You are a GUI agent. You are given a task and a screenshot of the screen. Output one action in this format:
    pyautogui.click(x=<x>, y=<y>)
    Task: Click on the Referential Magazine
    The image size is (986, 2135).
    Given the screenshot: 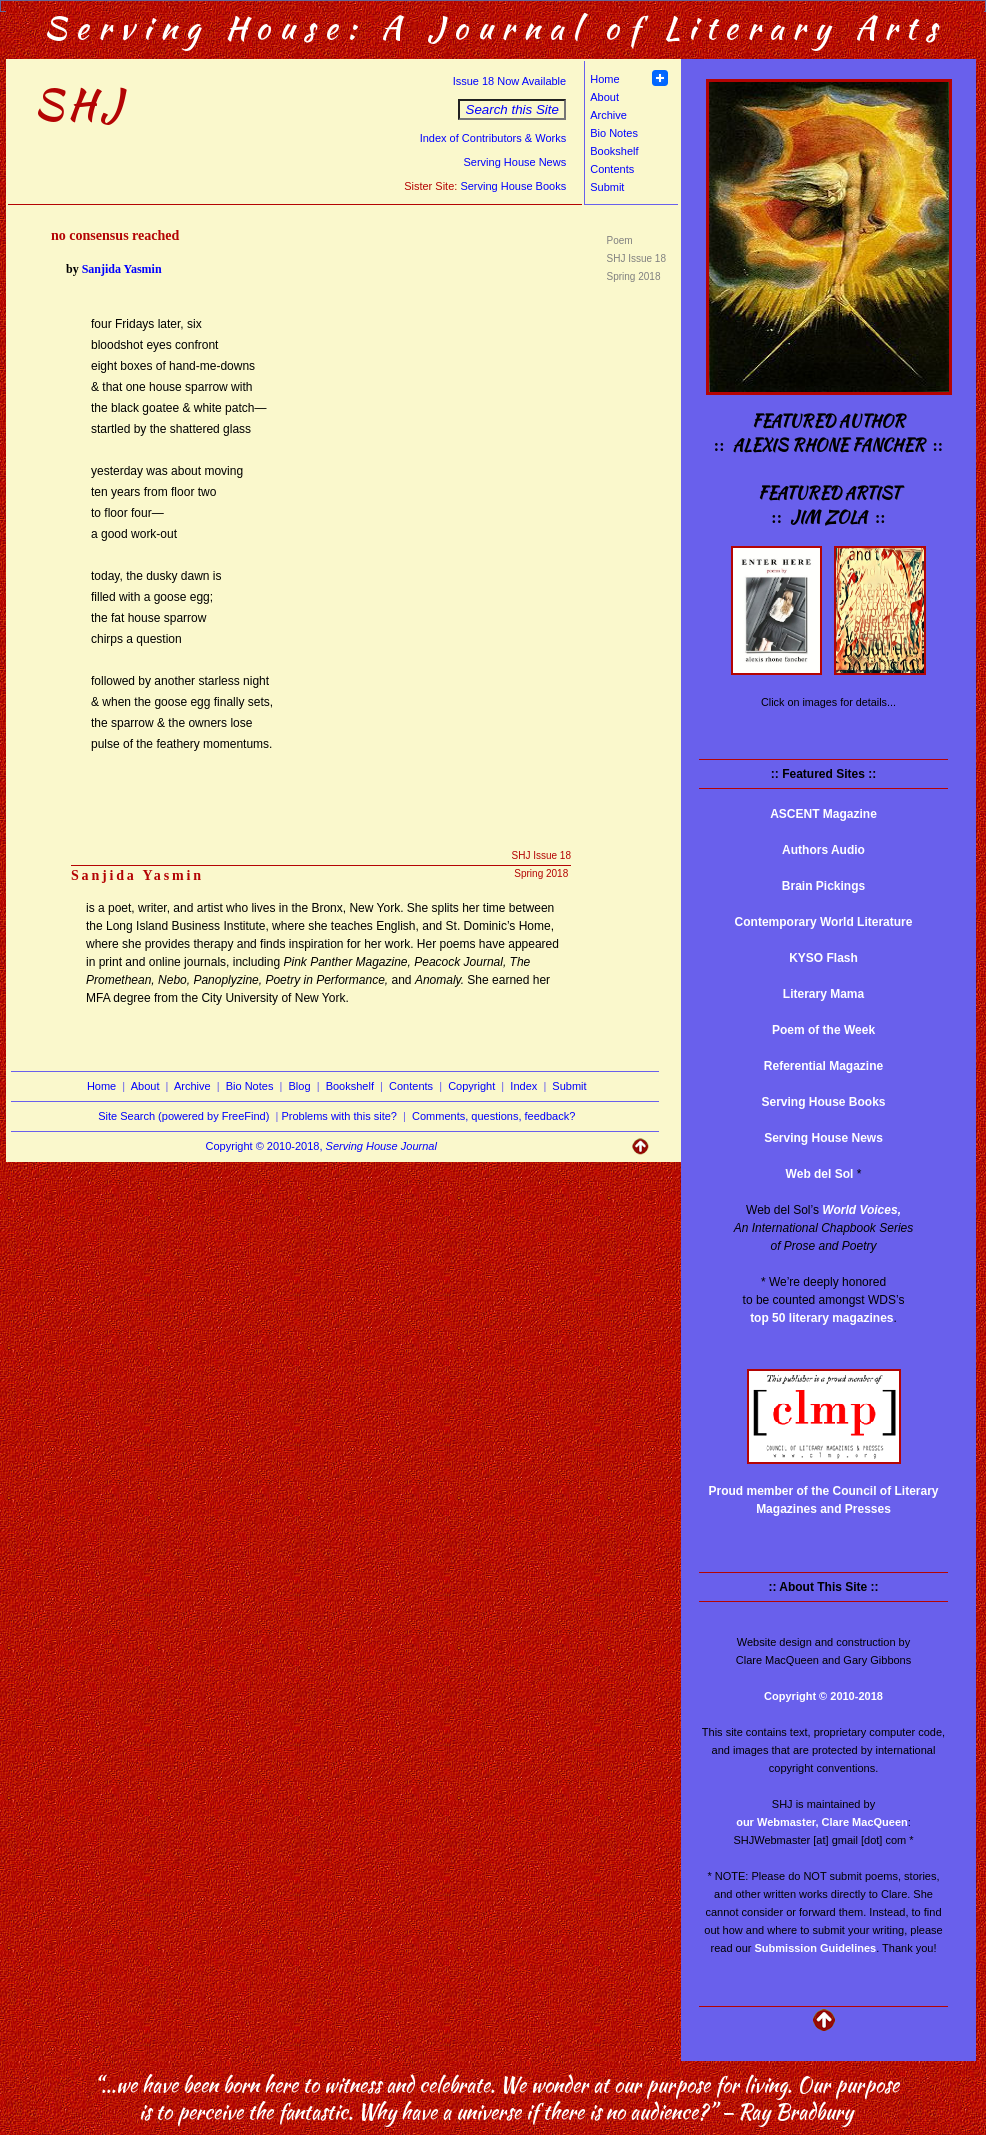 What is the action you would take?
    pyautogui.click(x=823, y=1066)
    